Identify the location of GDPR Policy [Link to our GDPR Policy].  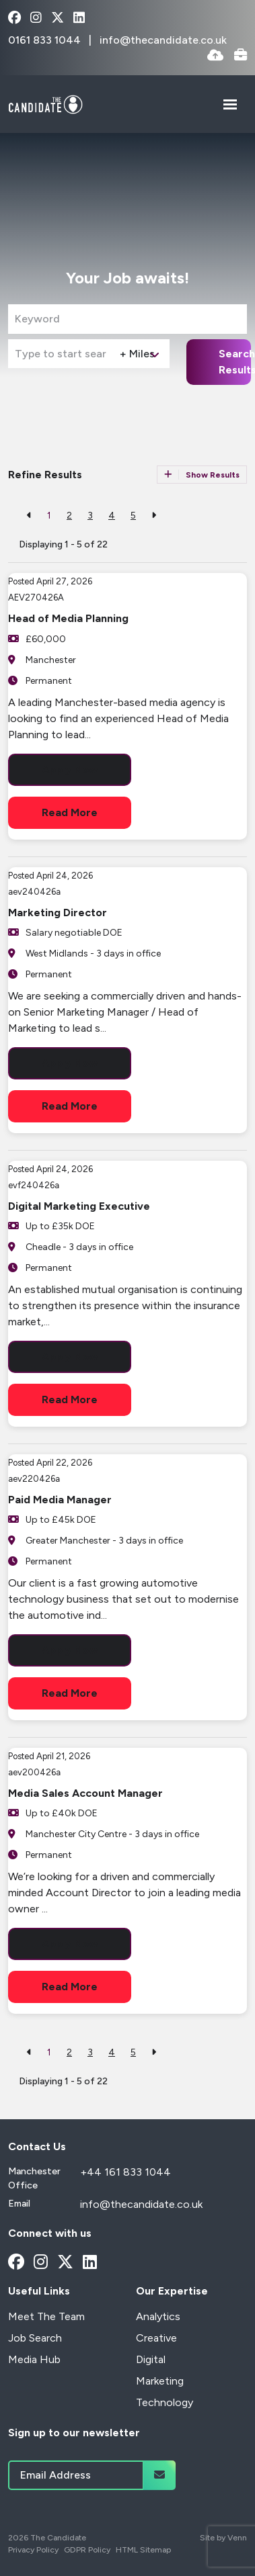
(87, 2550).